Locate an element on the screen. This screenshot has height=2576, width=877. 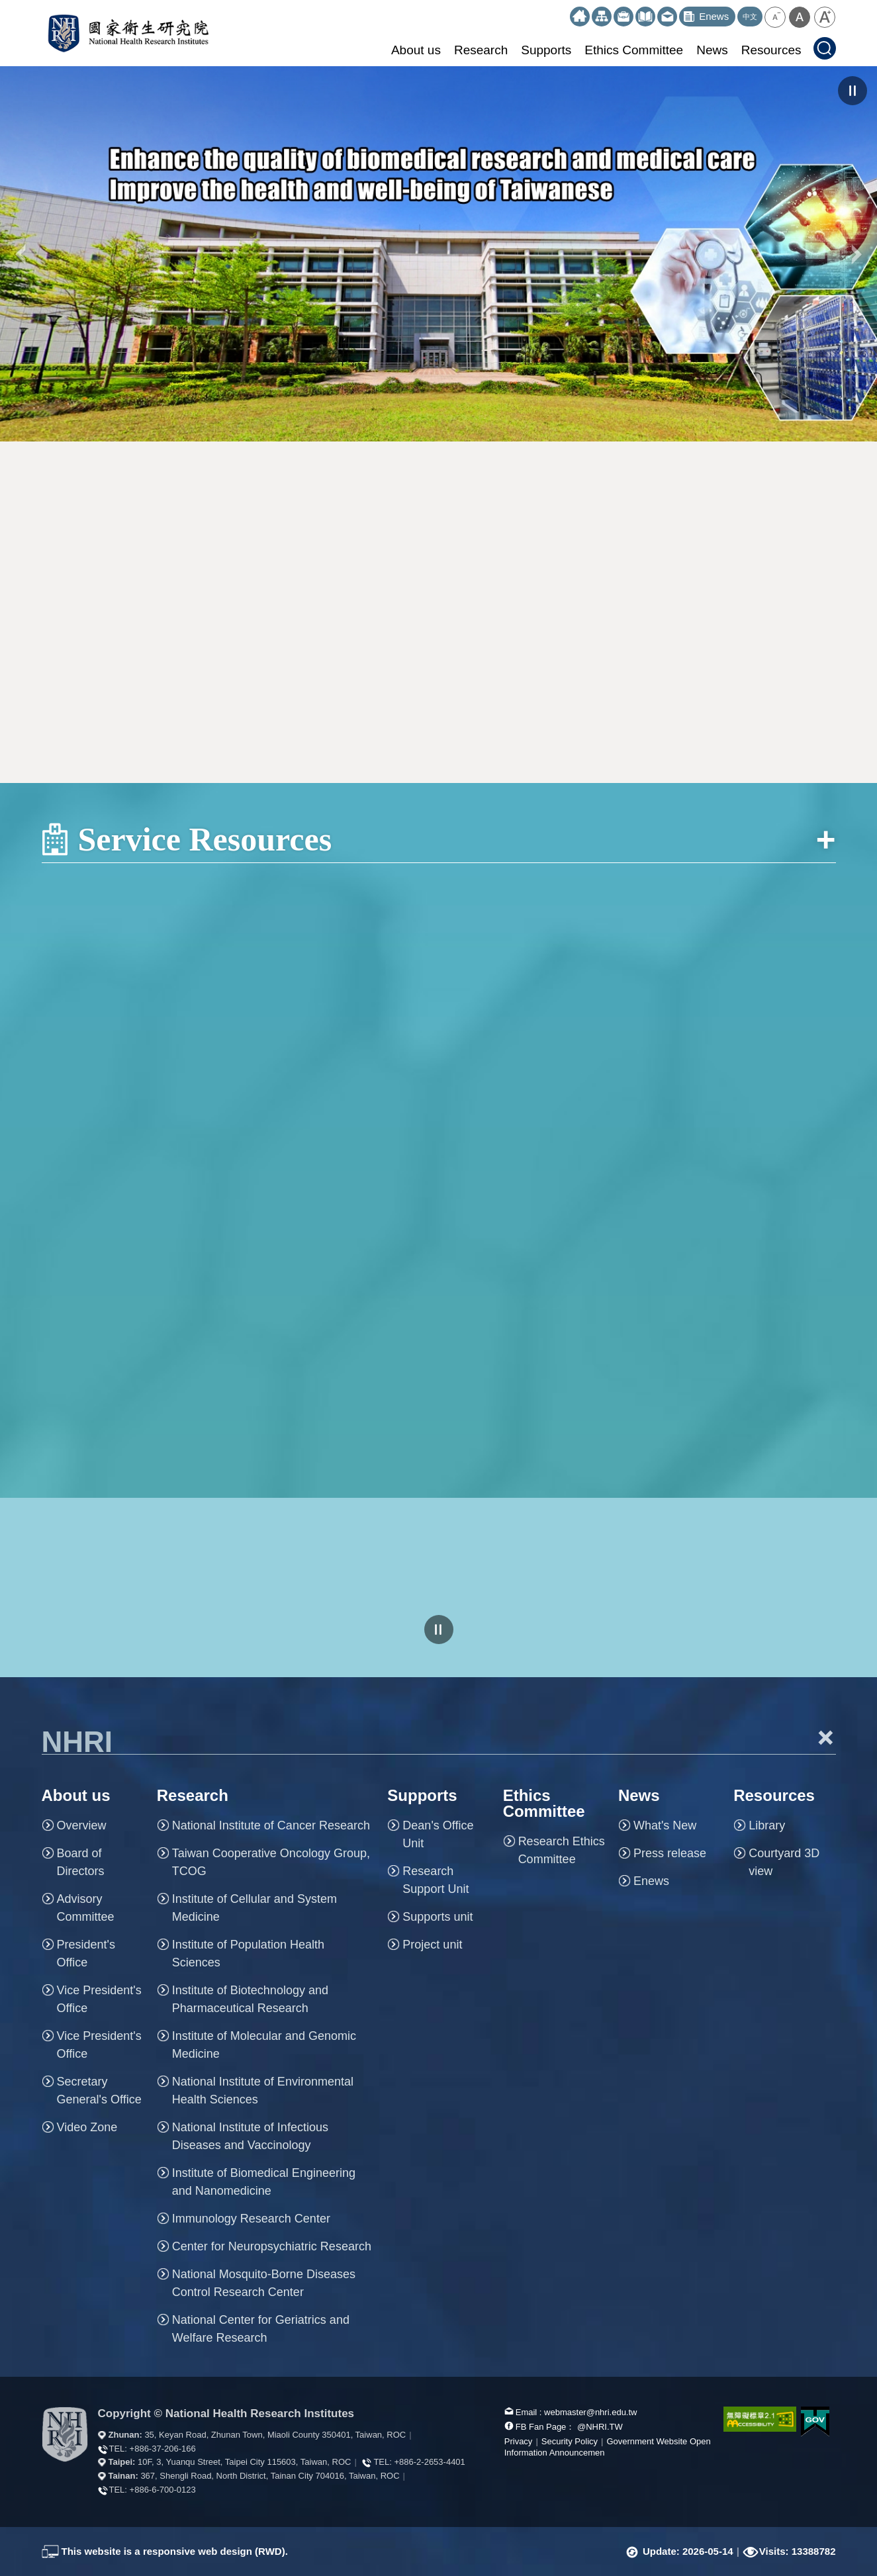
Resources is located at coordinates (771, 50).